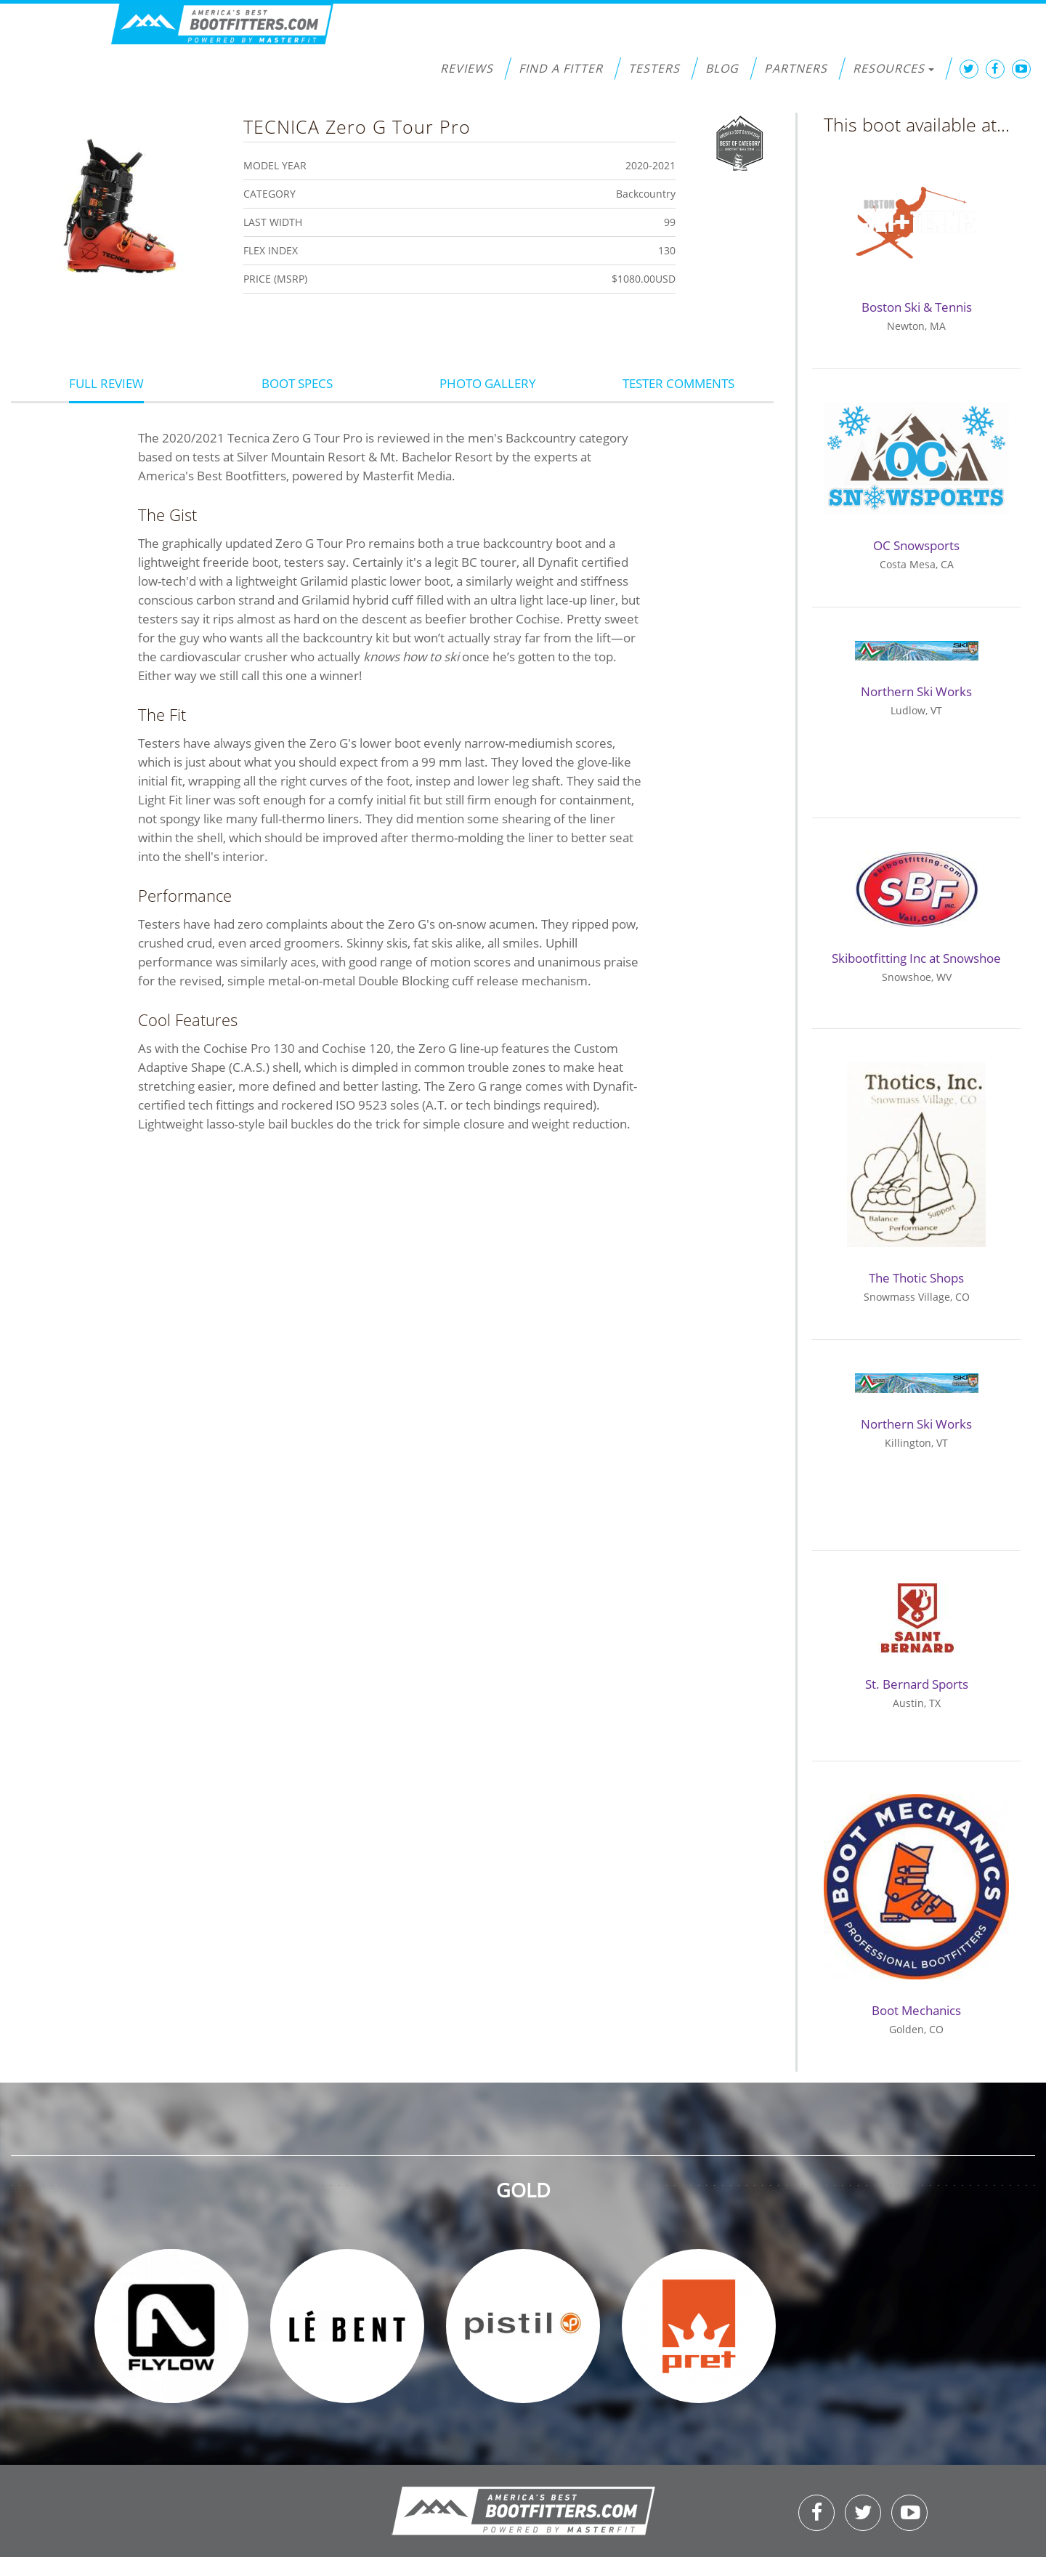 This screenshot has width=1046, height=2576. I want to click on Blog, so click(722, 68).